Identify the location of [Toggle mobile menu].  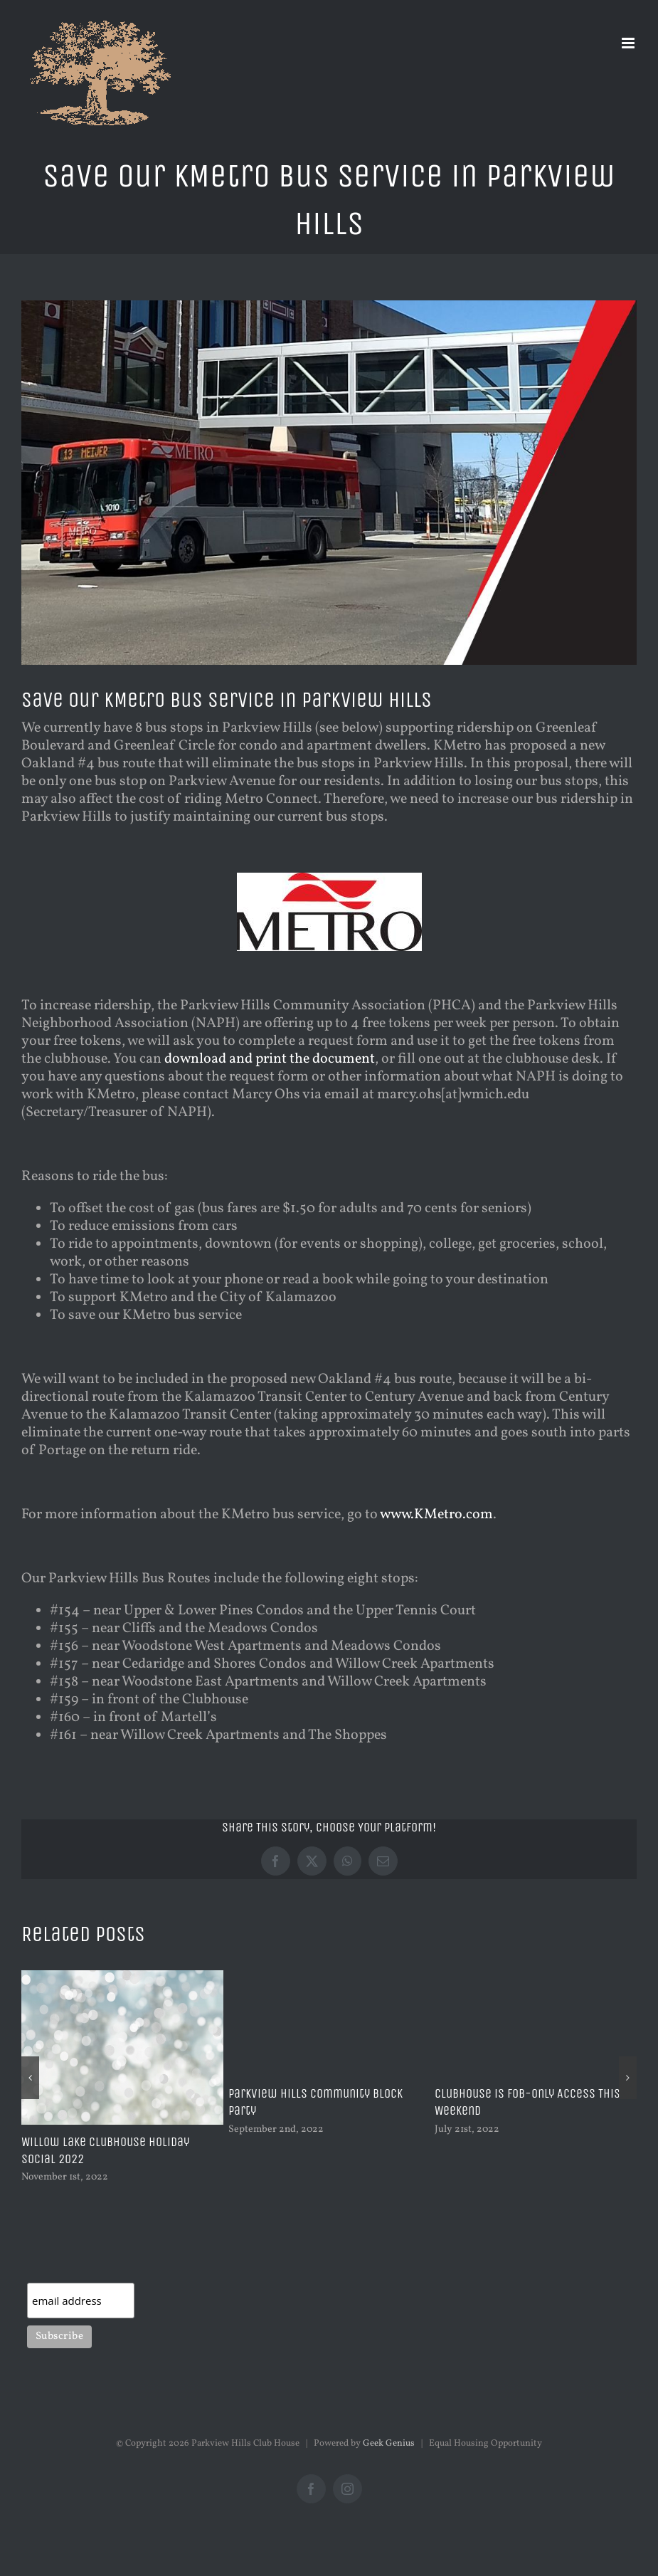
(629, 43).